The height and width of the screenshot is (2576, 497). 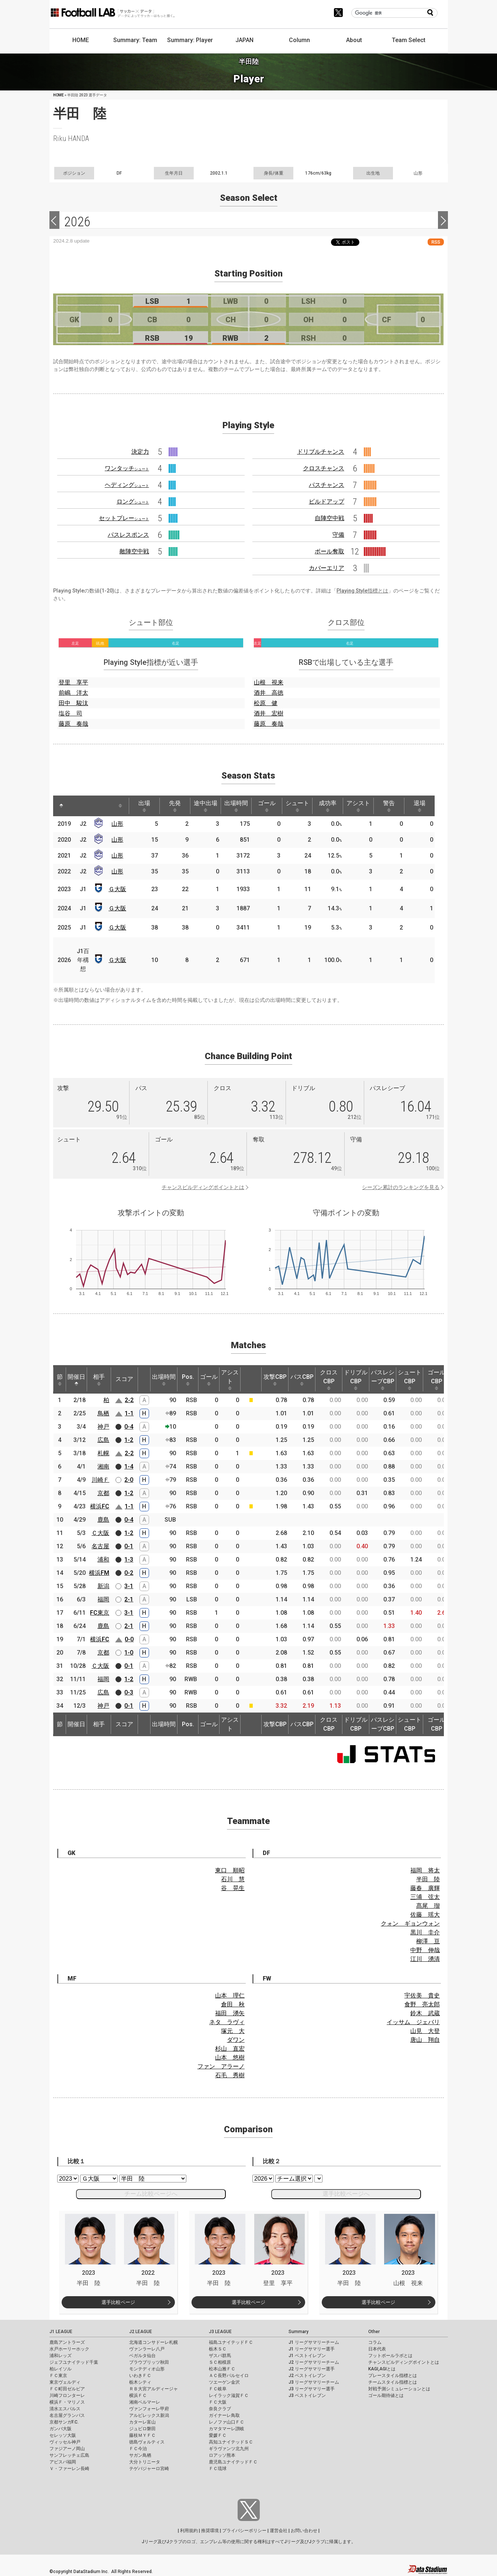 What do you see at coordinates (299, 40) in the screenshot?
I see `Column` at bounding box center [299, 40].